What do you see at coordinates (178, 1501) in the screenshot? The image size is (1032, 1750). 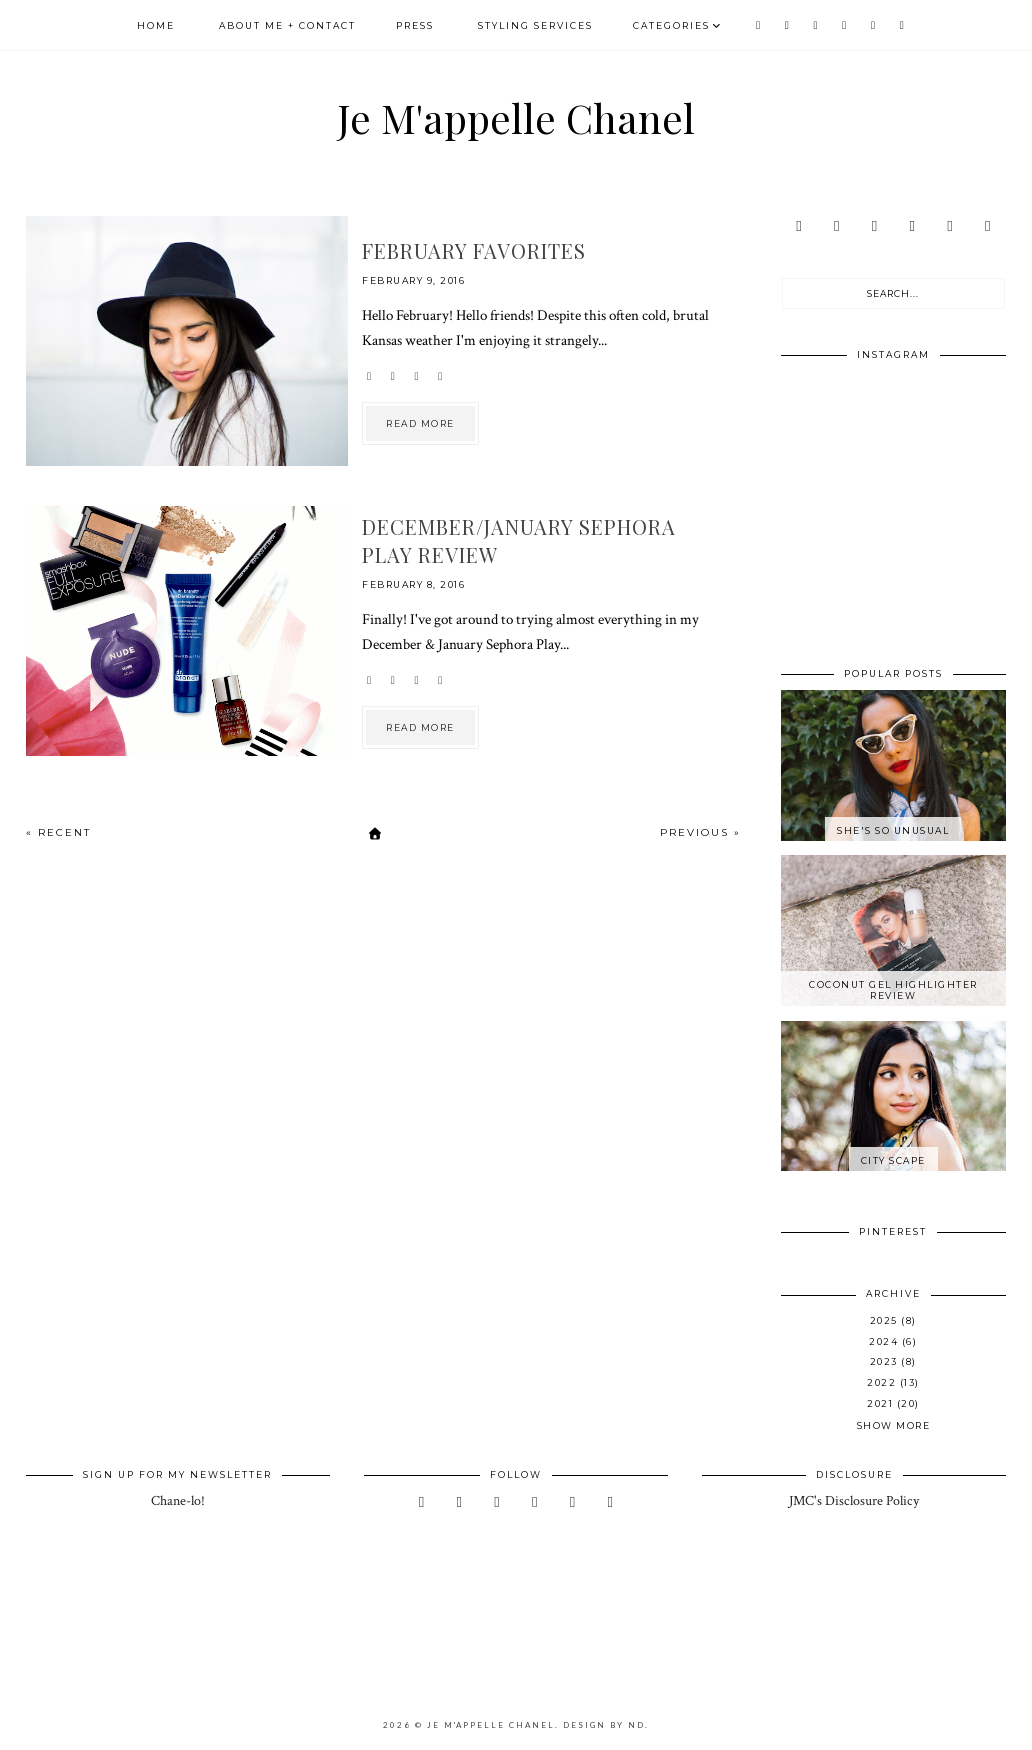 I see `Chane-lo!` at bounding box center [178, 1501].